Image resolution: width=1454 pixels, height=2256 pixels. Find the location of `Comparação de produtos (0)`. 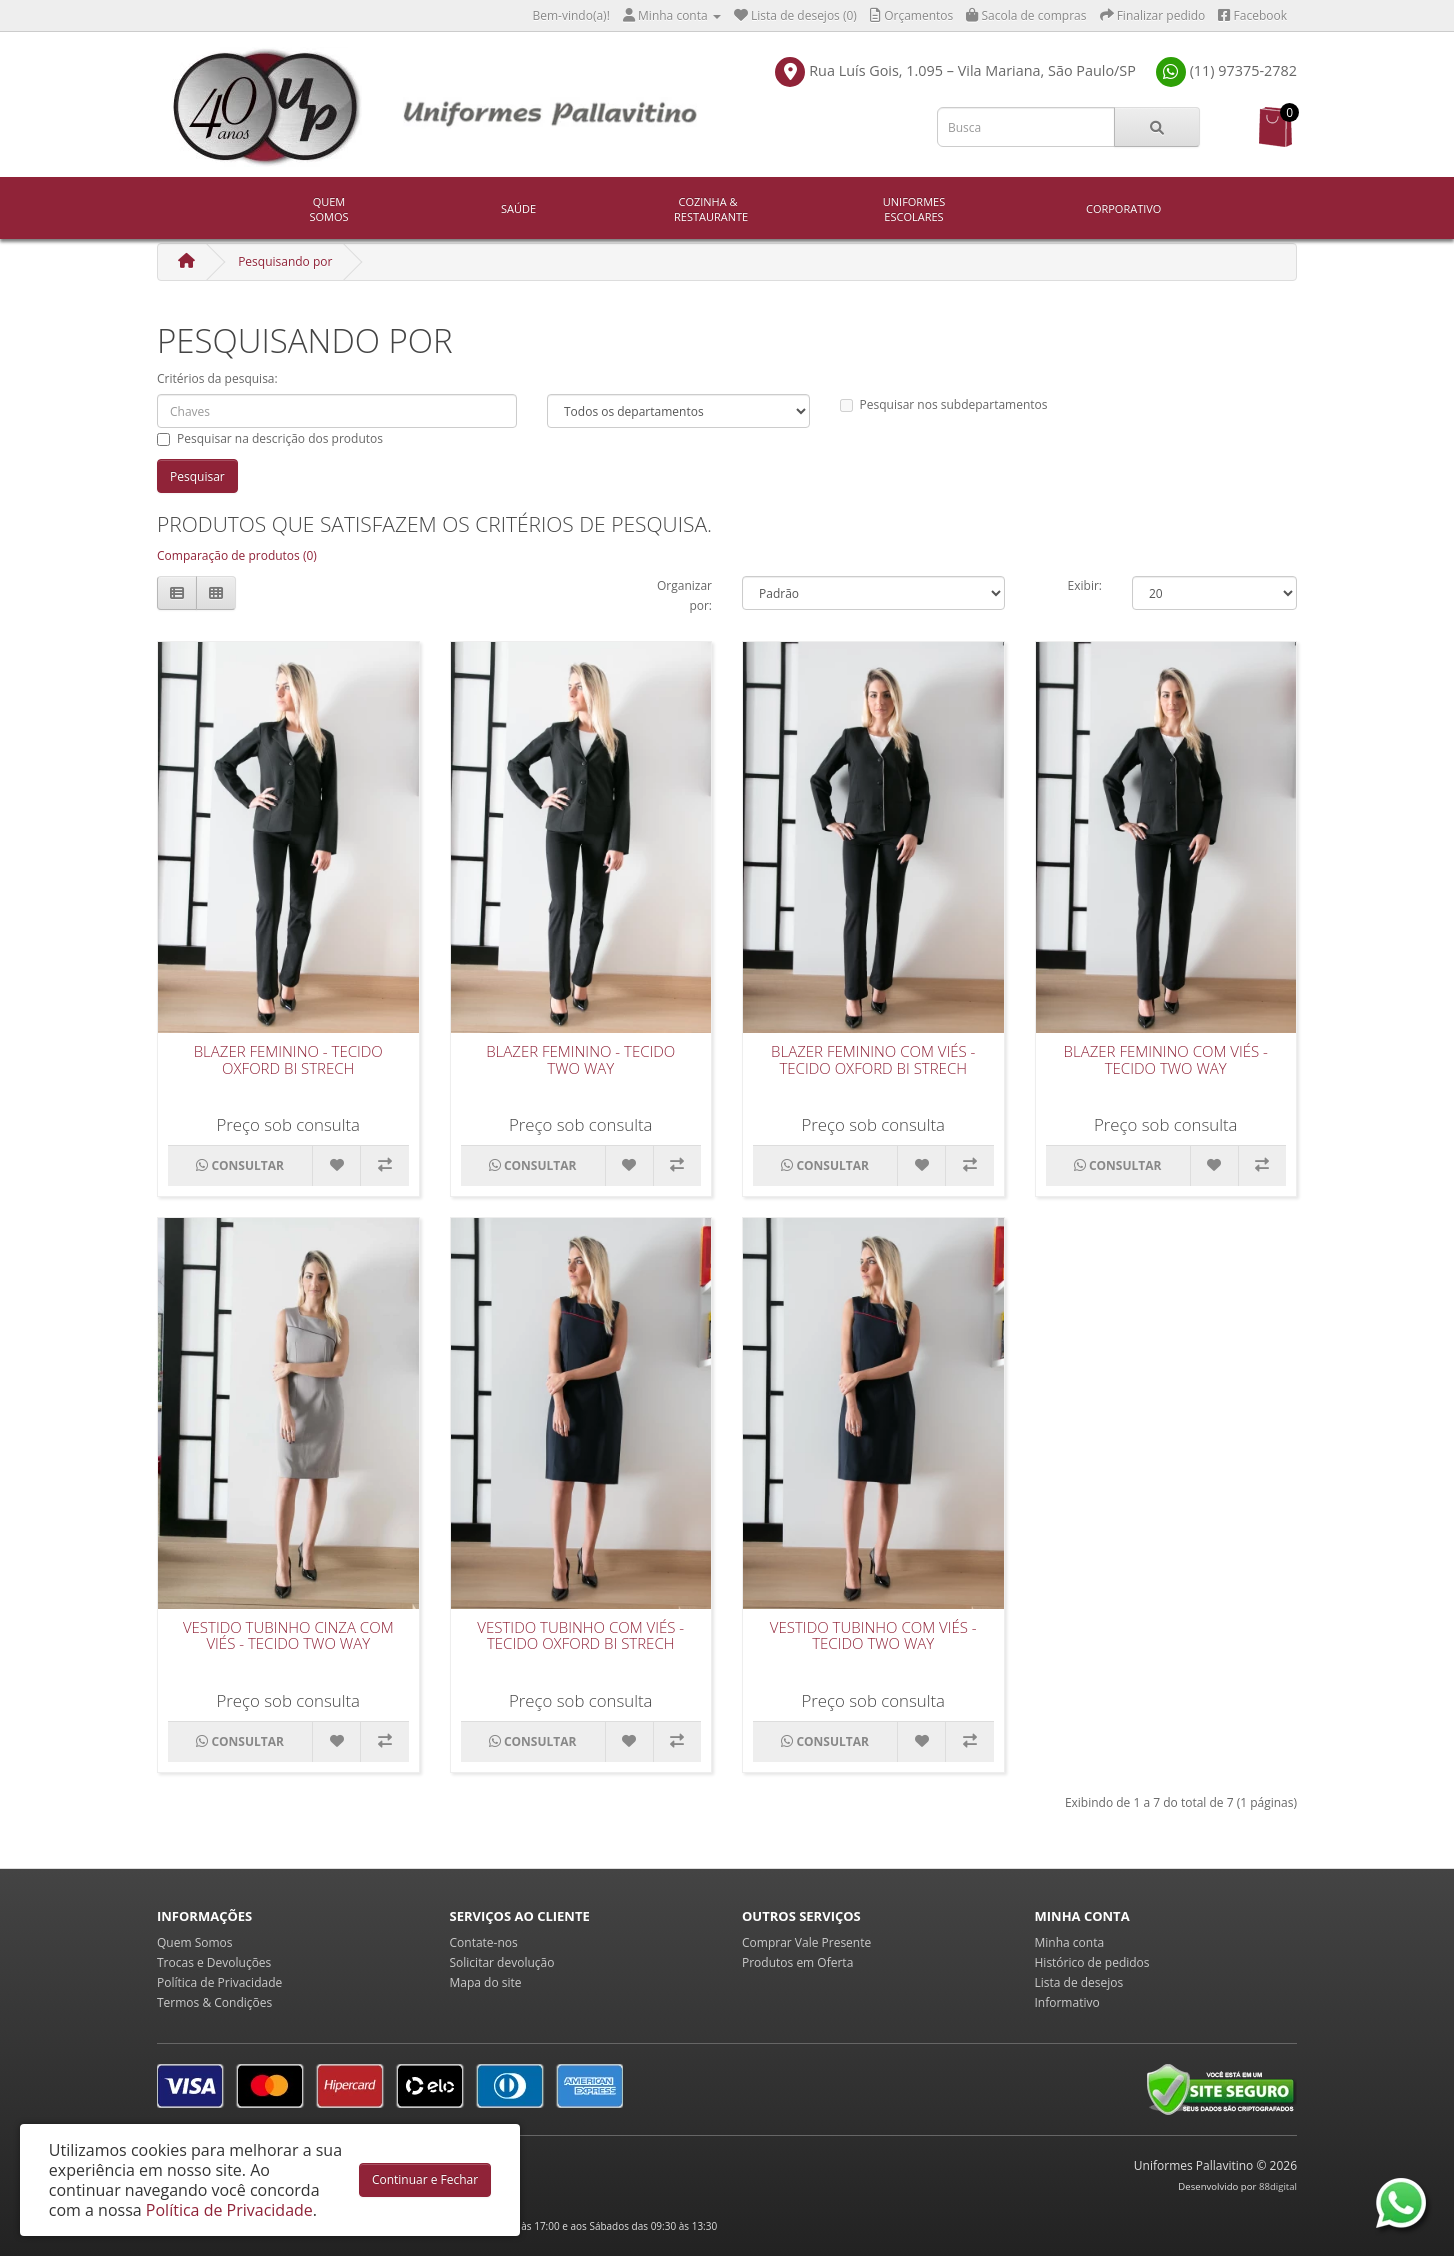

Comparação de produtos (0) is located at coordinates (237, 555).